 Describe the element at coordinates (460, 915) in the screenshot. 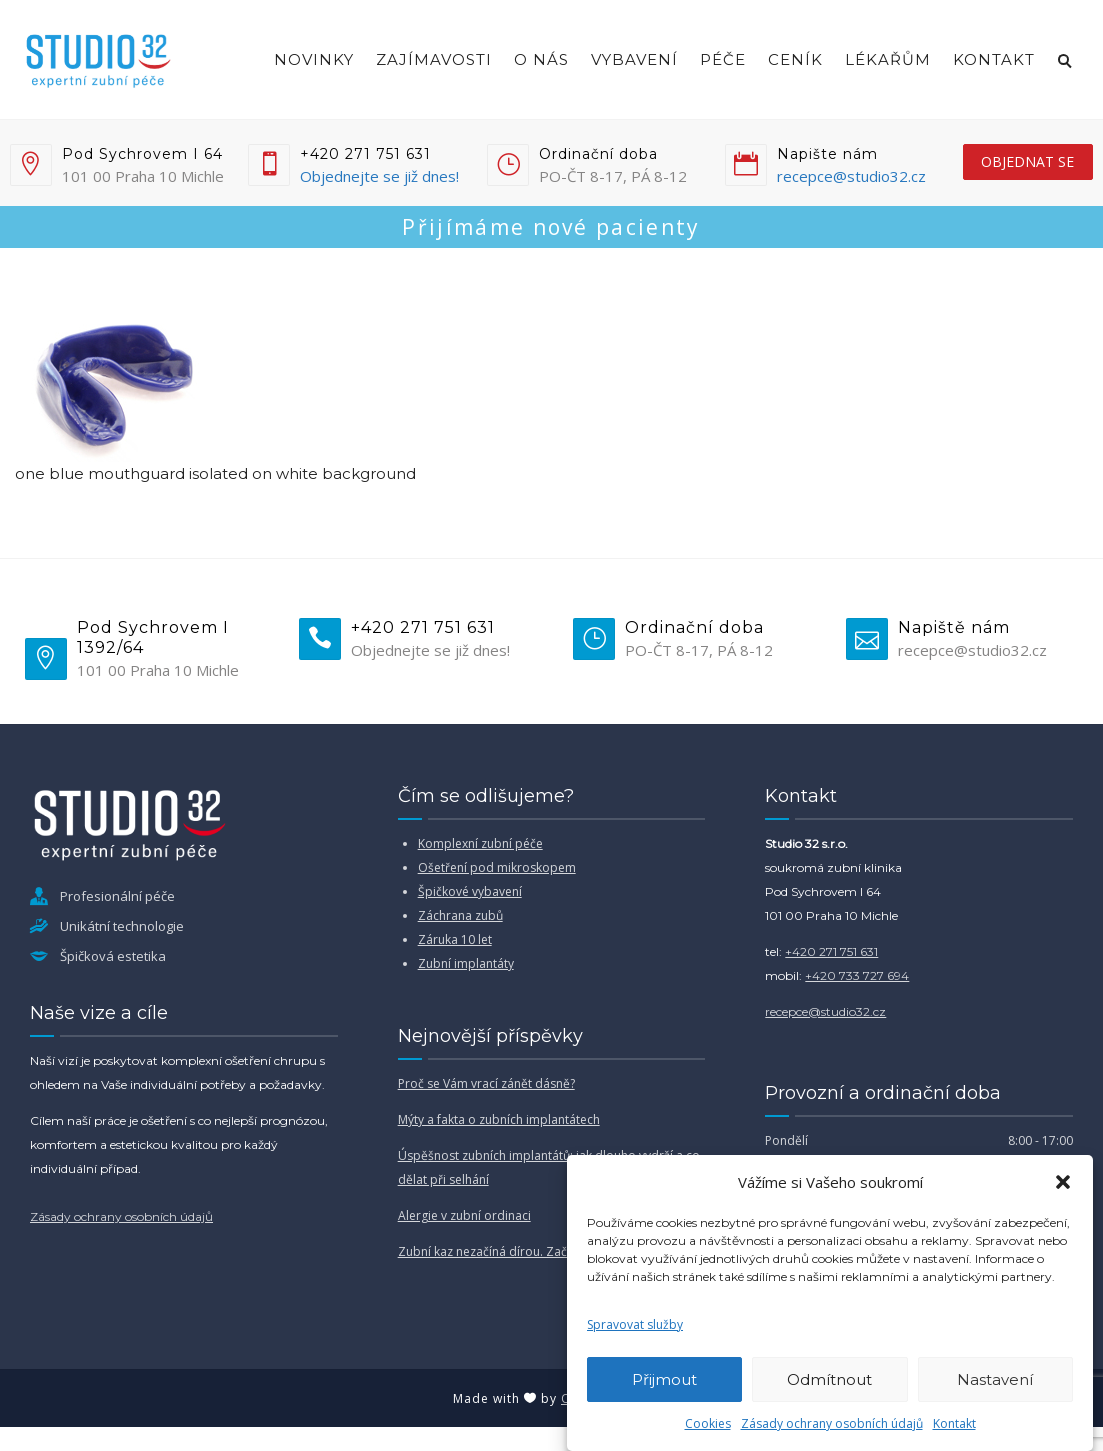

I see `Záchrana zubů` at that location.